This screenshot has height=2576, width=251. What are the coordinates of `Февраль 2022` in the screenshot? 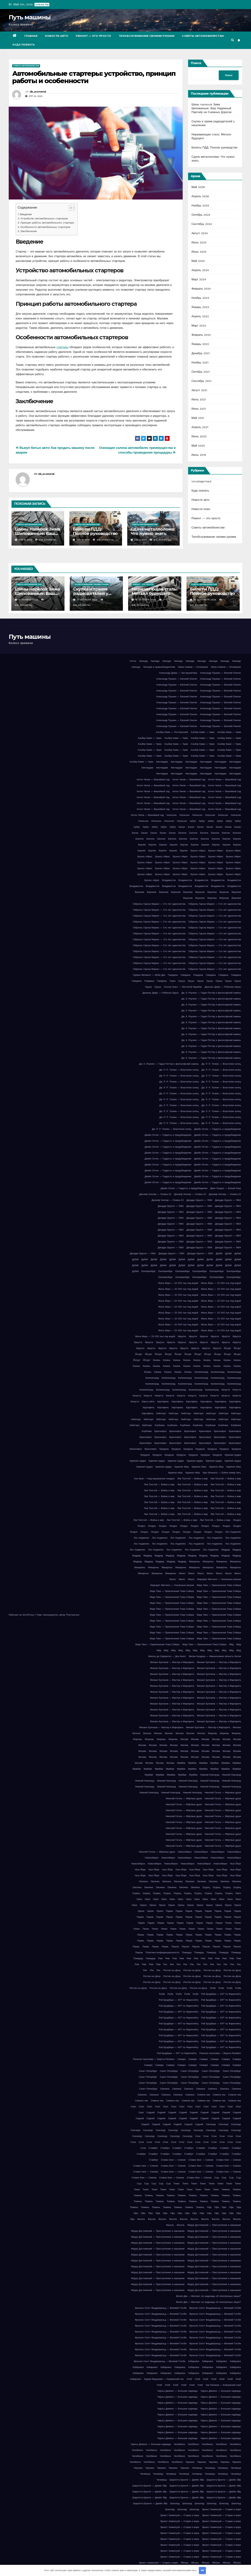 It's located at (201, 334).